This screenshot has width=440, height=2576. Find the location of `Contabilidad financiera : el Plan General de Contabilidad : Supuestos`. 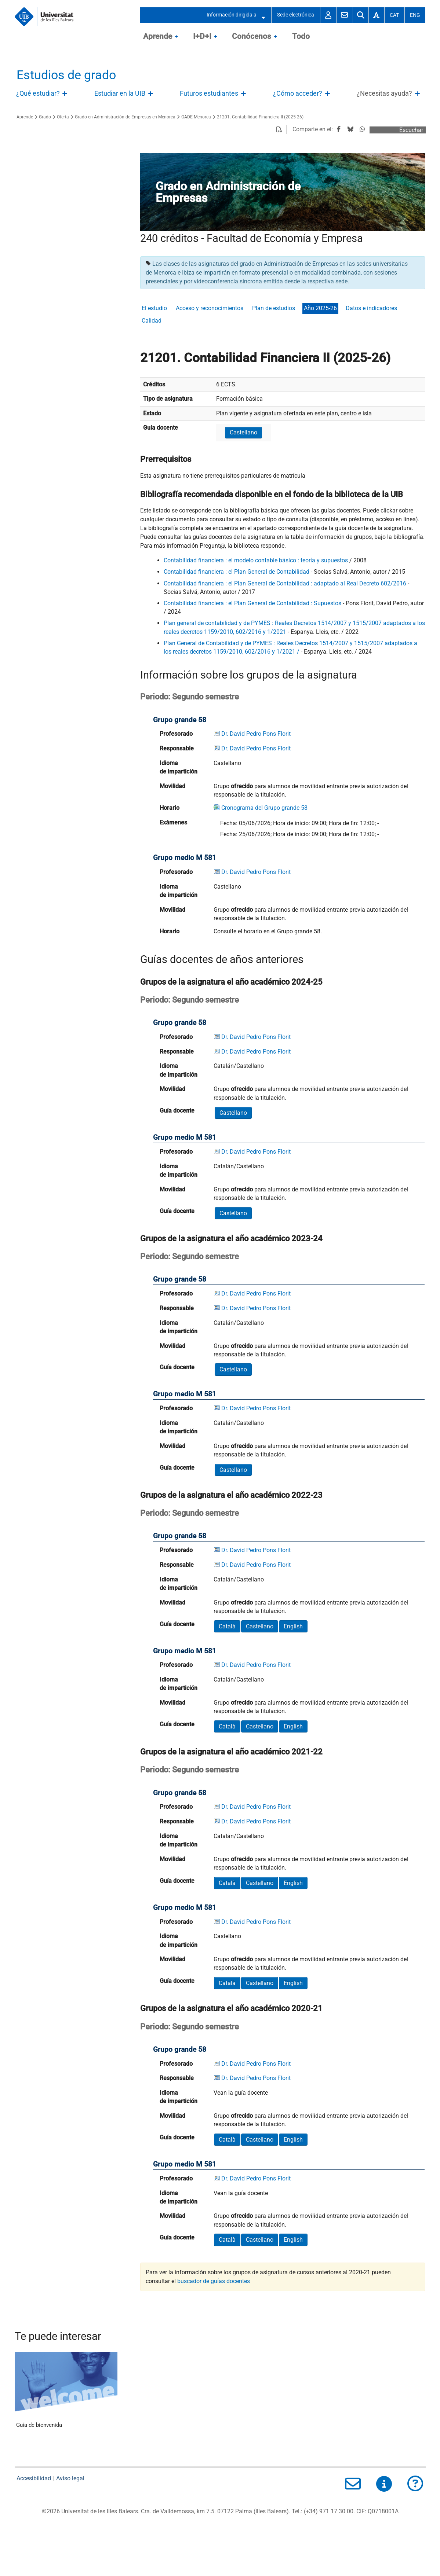

Contabilidad financiera : el Plan General de Contabilidad : Supuestos is located at coordinates (252, 603).